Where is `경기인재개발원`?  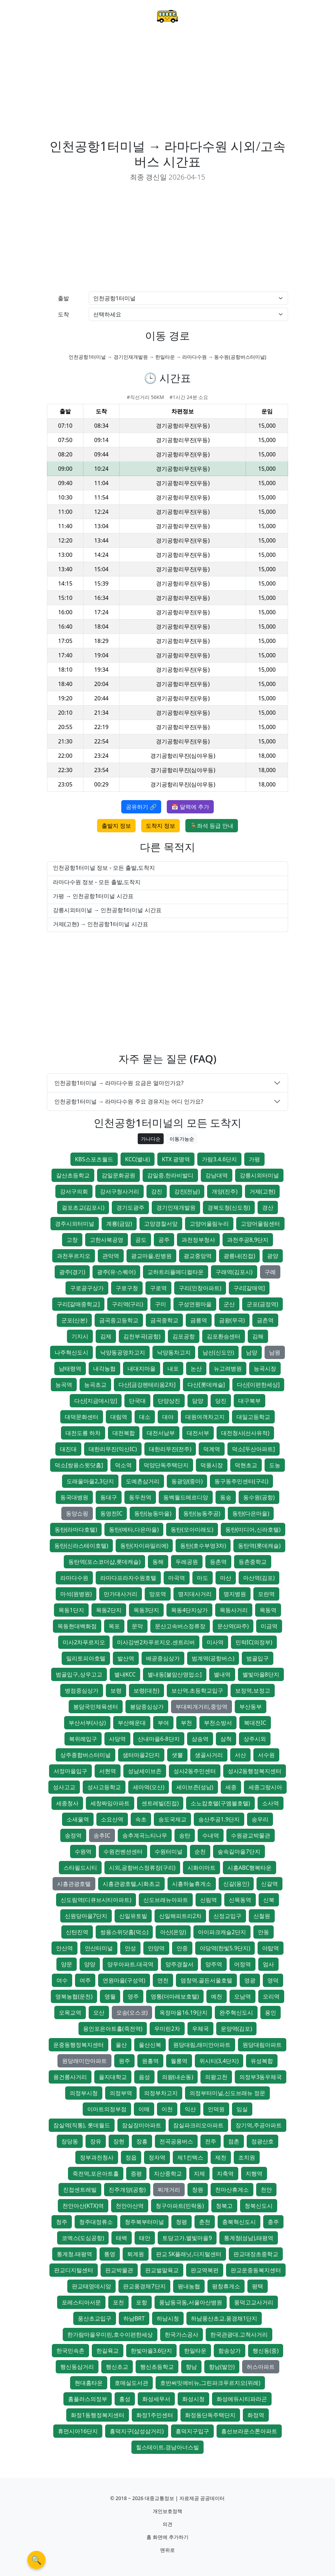 경기인재개발원 is located at coordinates (176, 1207).